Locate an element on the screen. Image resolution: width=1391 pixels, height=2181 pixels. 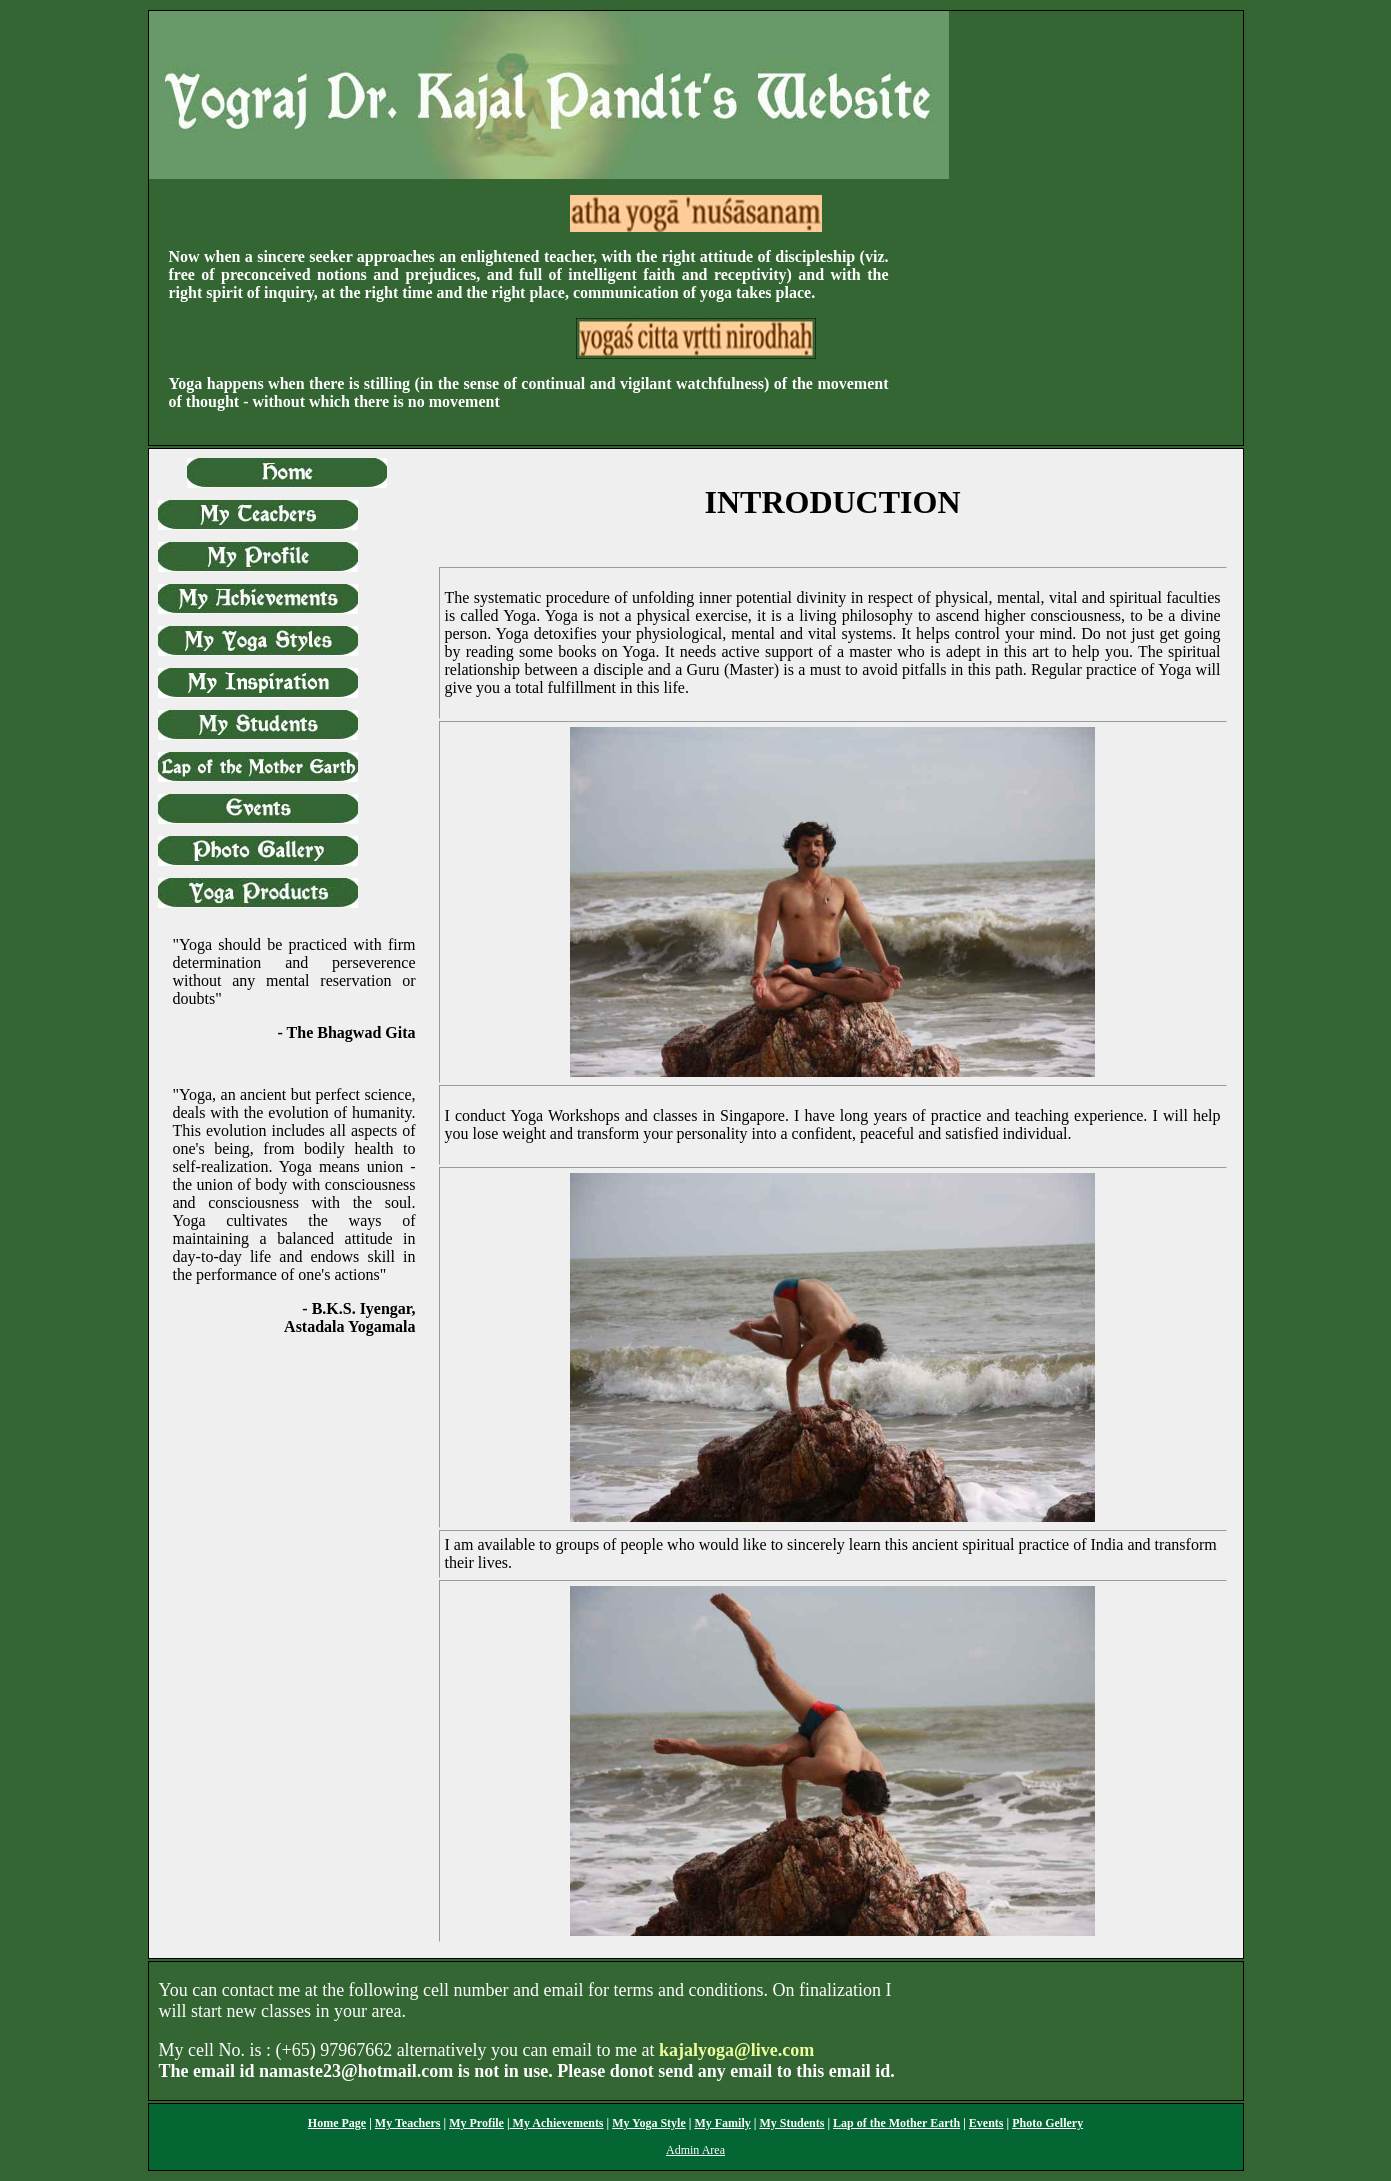
Lap of the Mother Earth is located at coordinates (896, 2123).